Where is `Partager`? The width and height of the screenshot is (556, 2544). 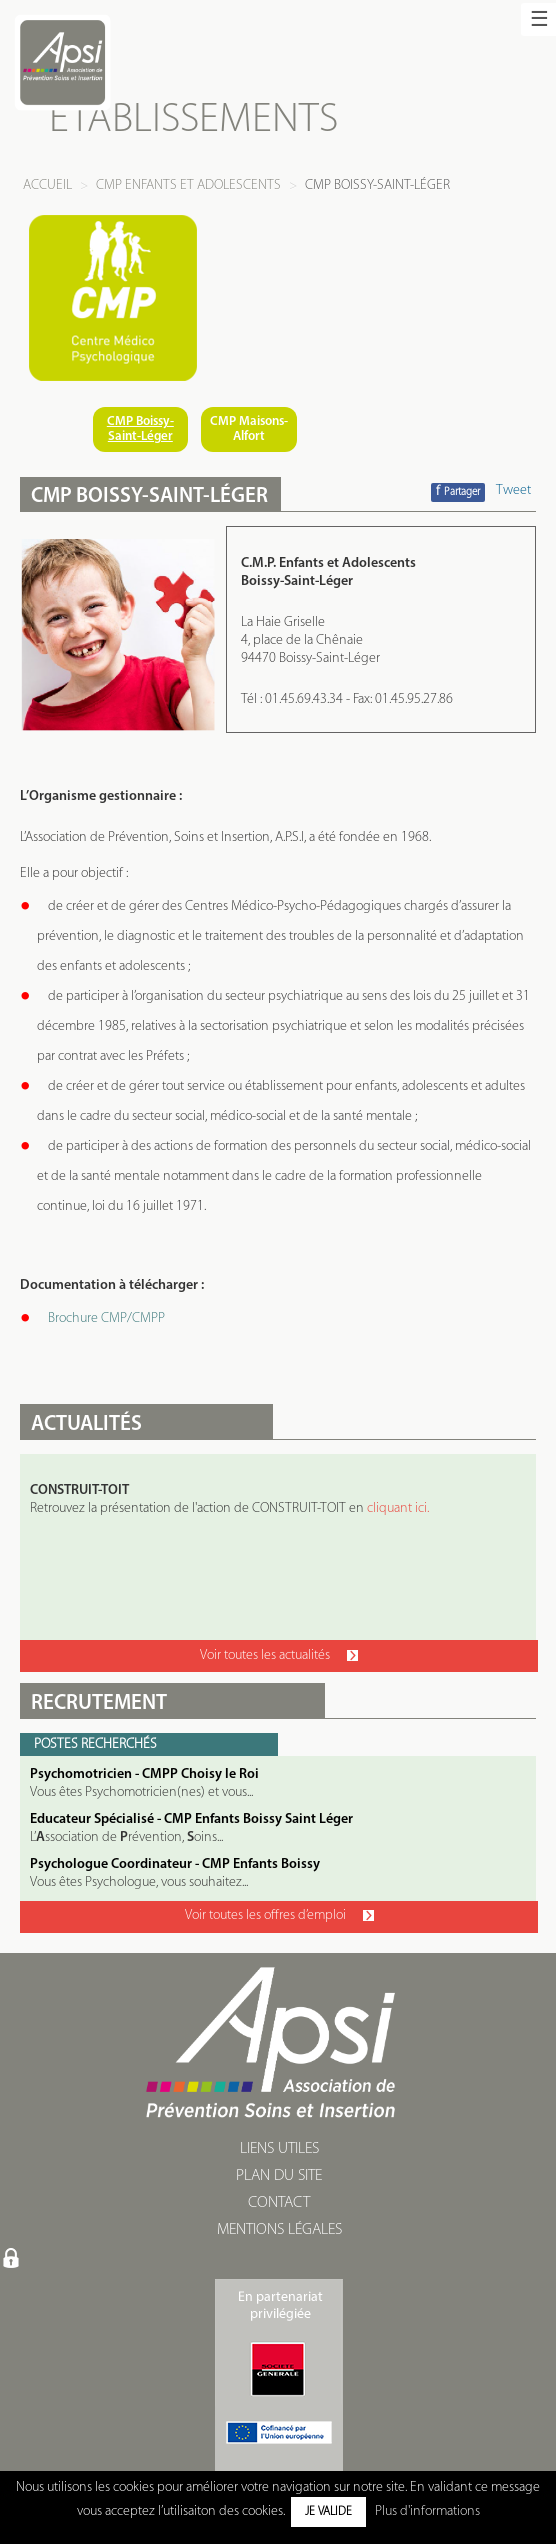
Partager is located at coordinates (458, 491).